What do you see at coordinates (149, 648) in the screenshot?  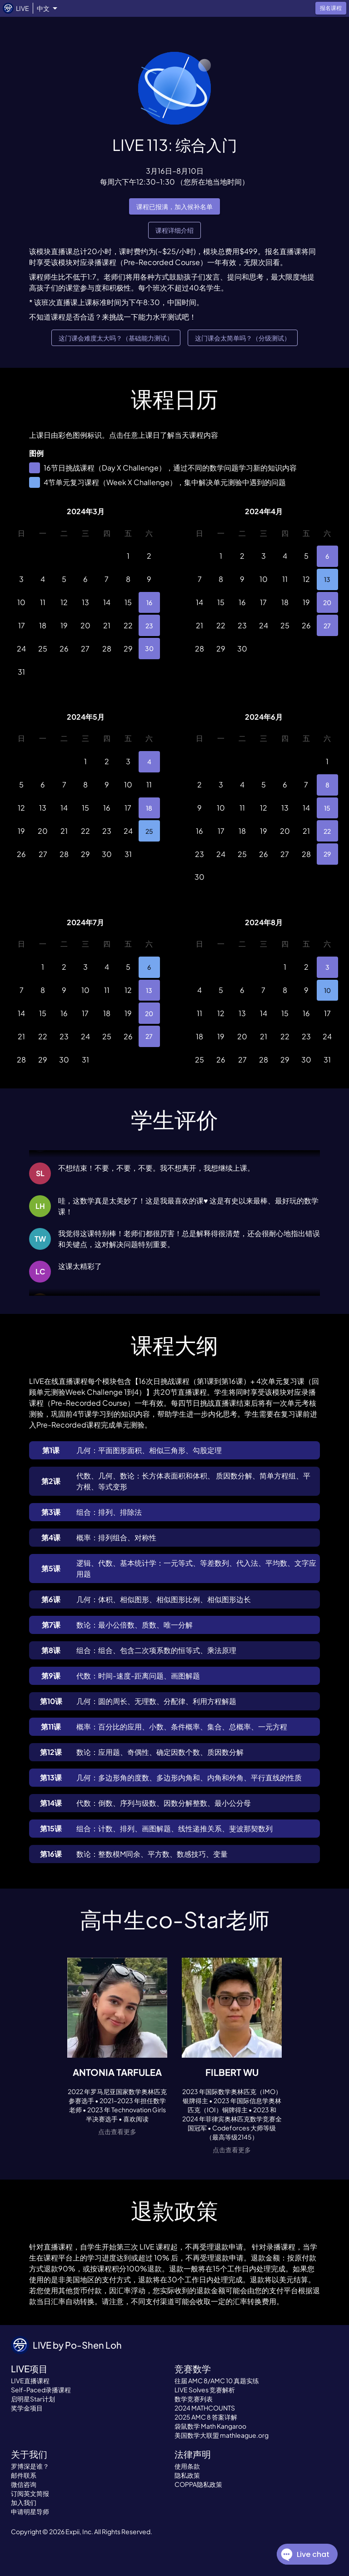 I see `30` at bounding box center [149, 648].